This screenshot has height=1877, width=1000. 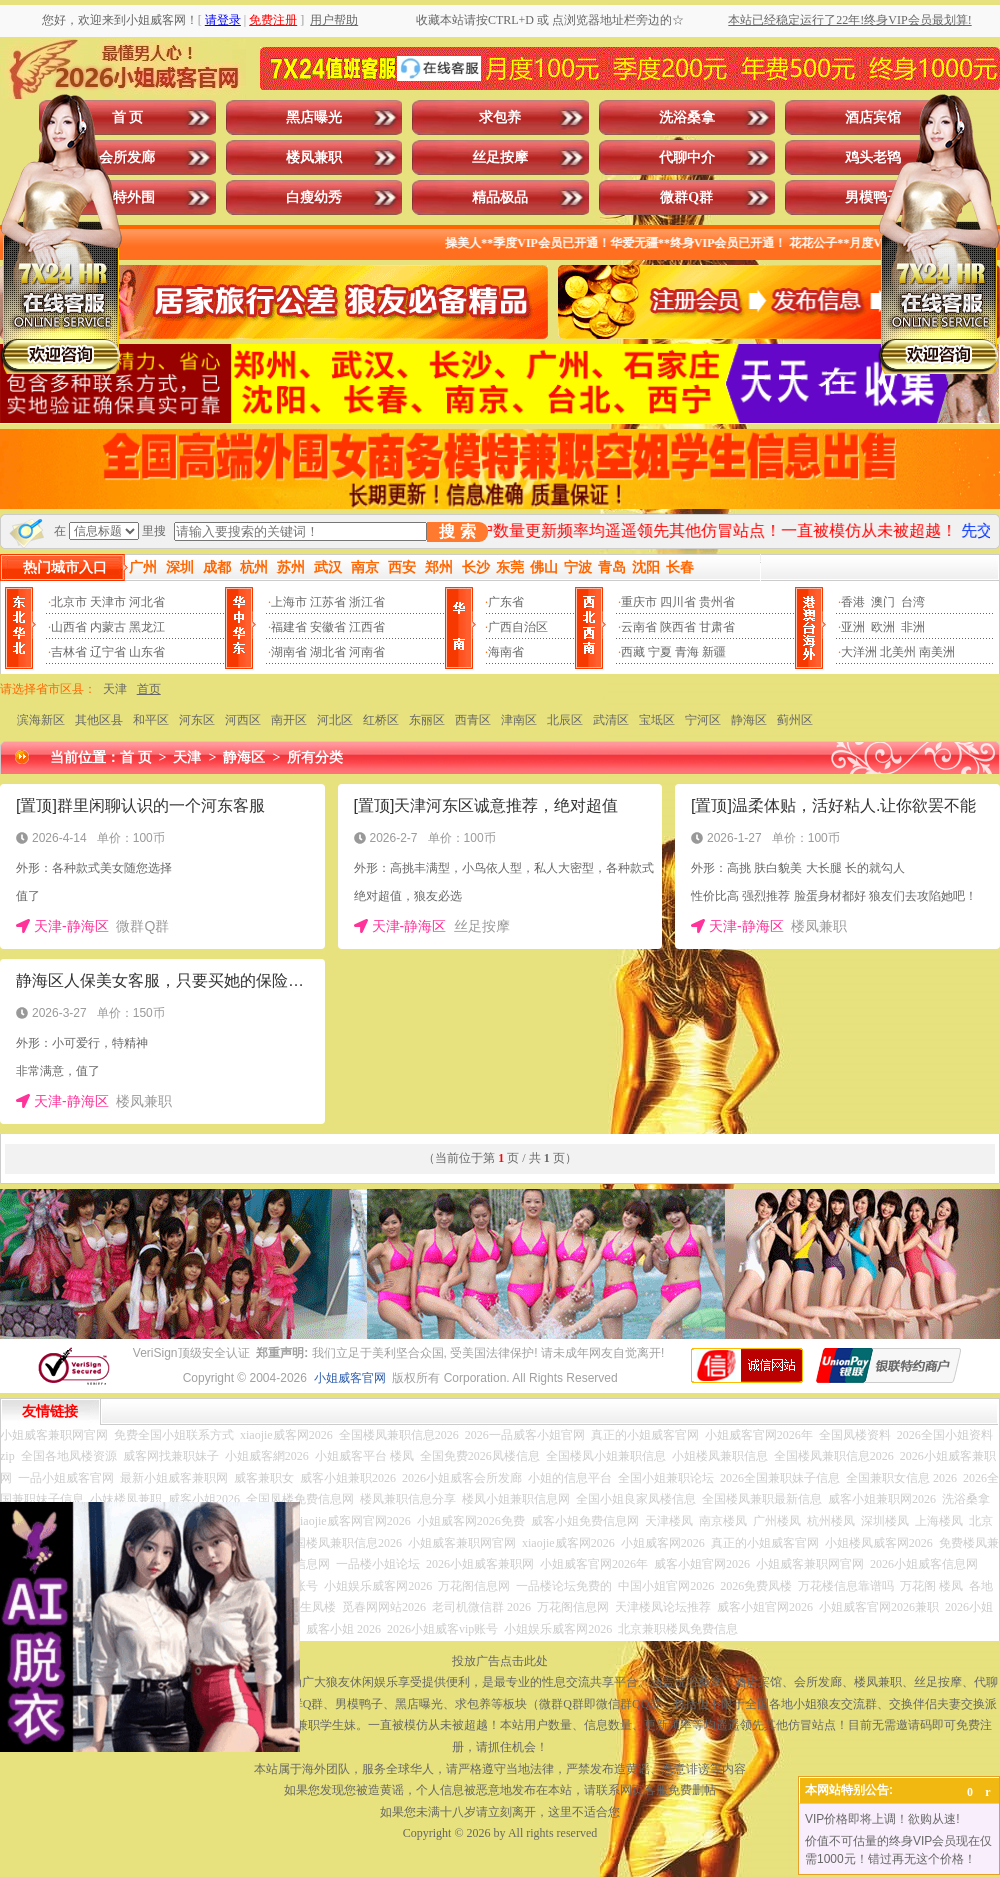 What do you see at coordinates (473, 720) in the screenshot?
I see `西青区` at bounding box center [473, 720].